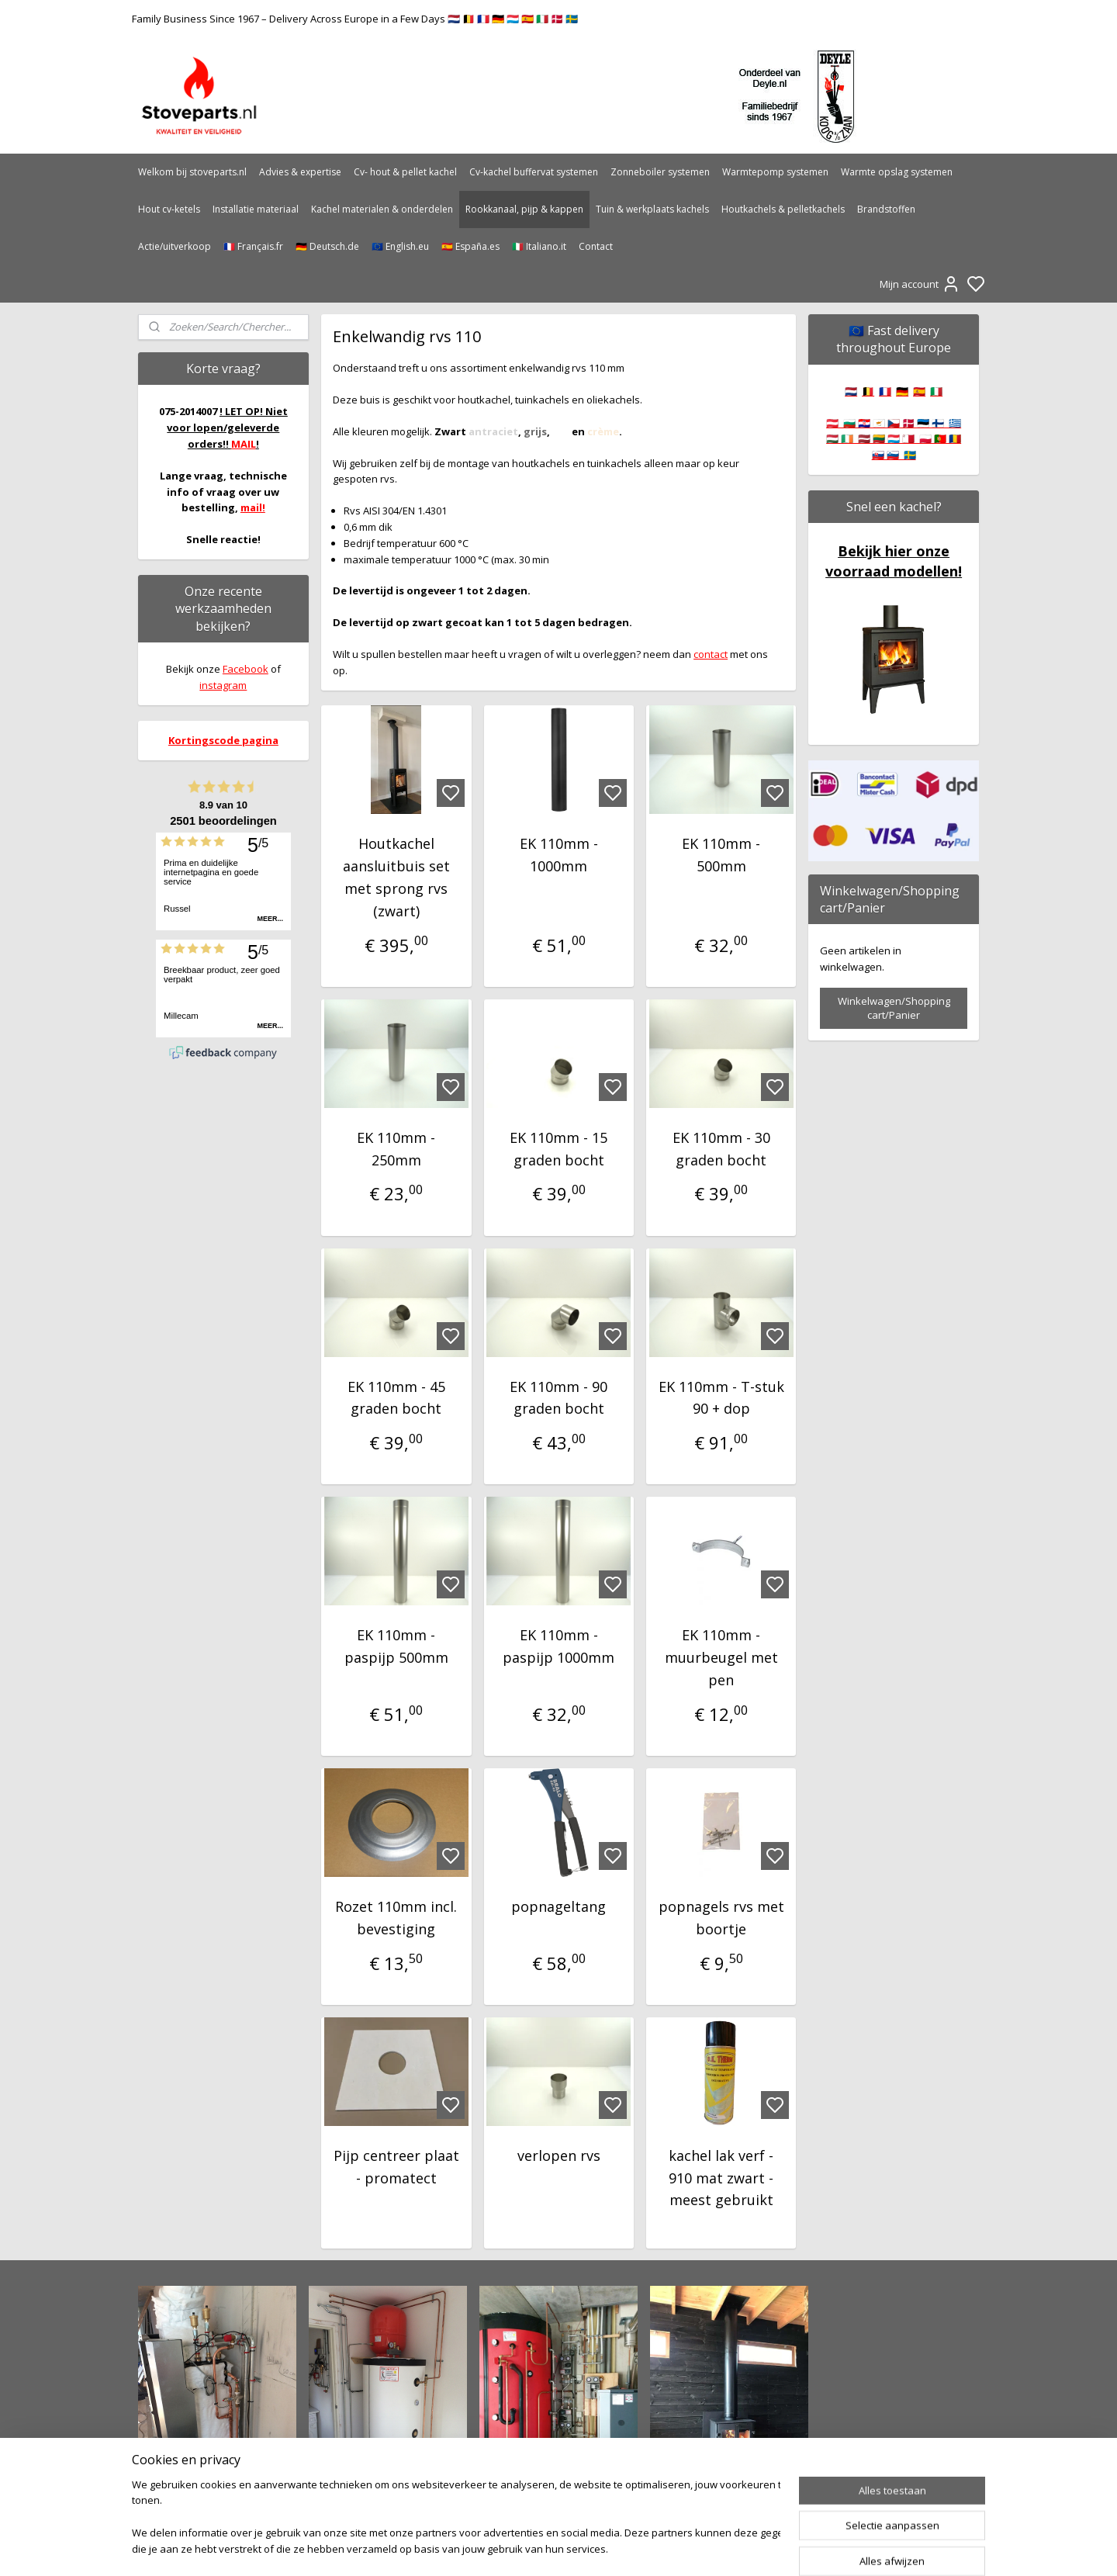  Describe the element at coordinates (558, 854) in the screenshot. I see `EK 110mm - 1000mm` at that location.